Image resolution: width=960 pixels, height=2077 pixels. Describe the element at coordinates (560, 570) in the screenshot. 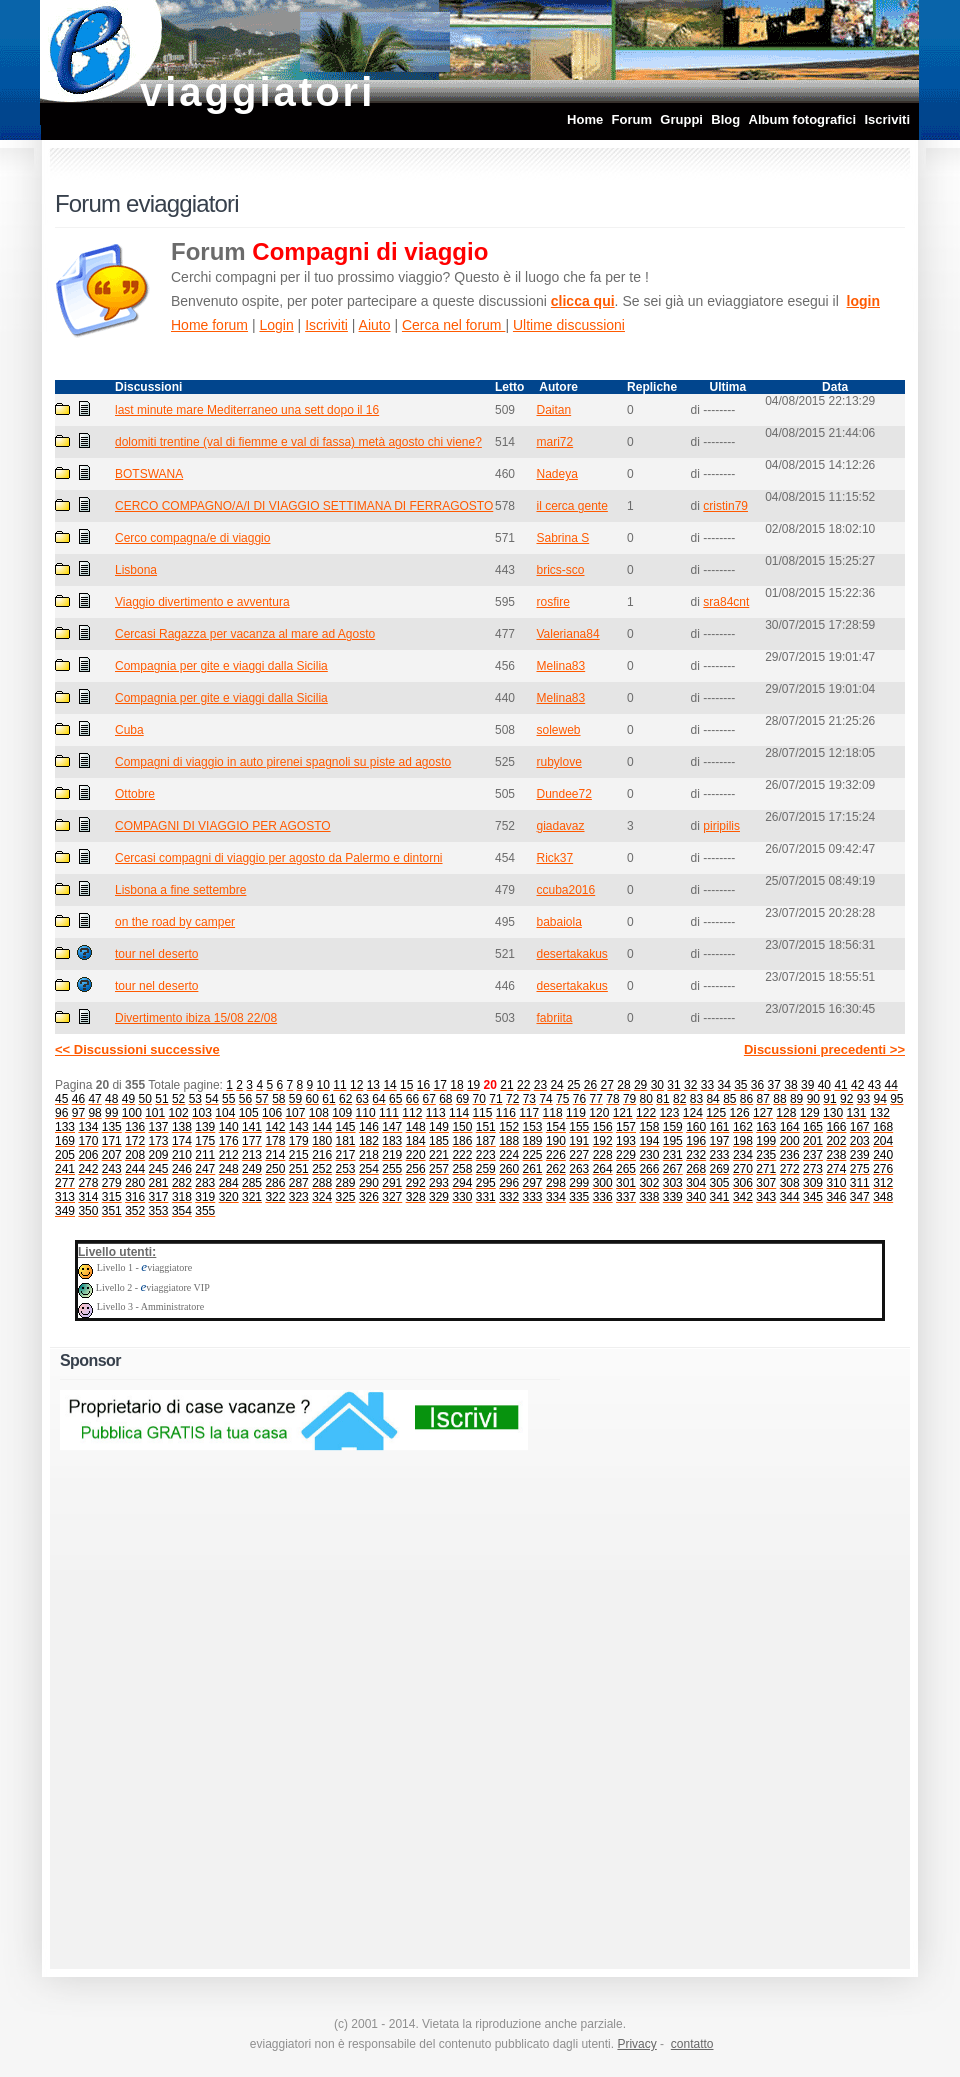

I see `brics-sco` at that location.